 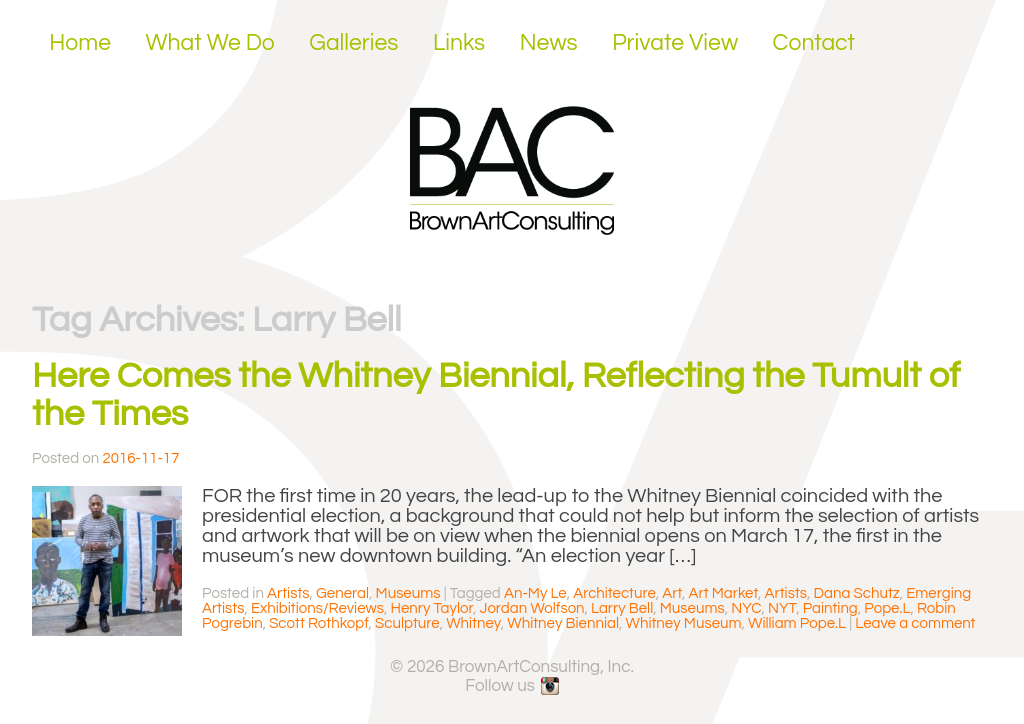 What do you see at coordinates (746, 608) in the screenshot?
I see `NYC` at bounding box center [746, 608].